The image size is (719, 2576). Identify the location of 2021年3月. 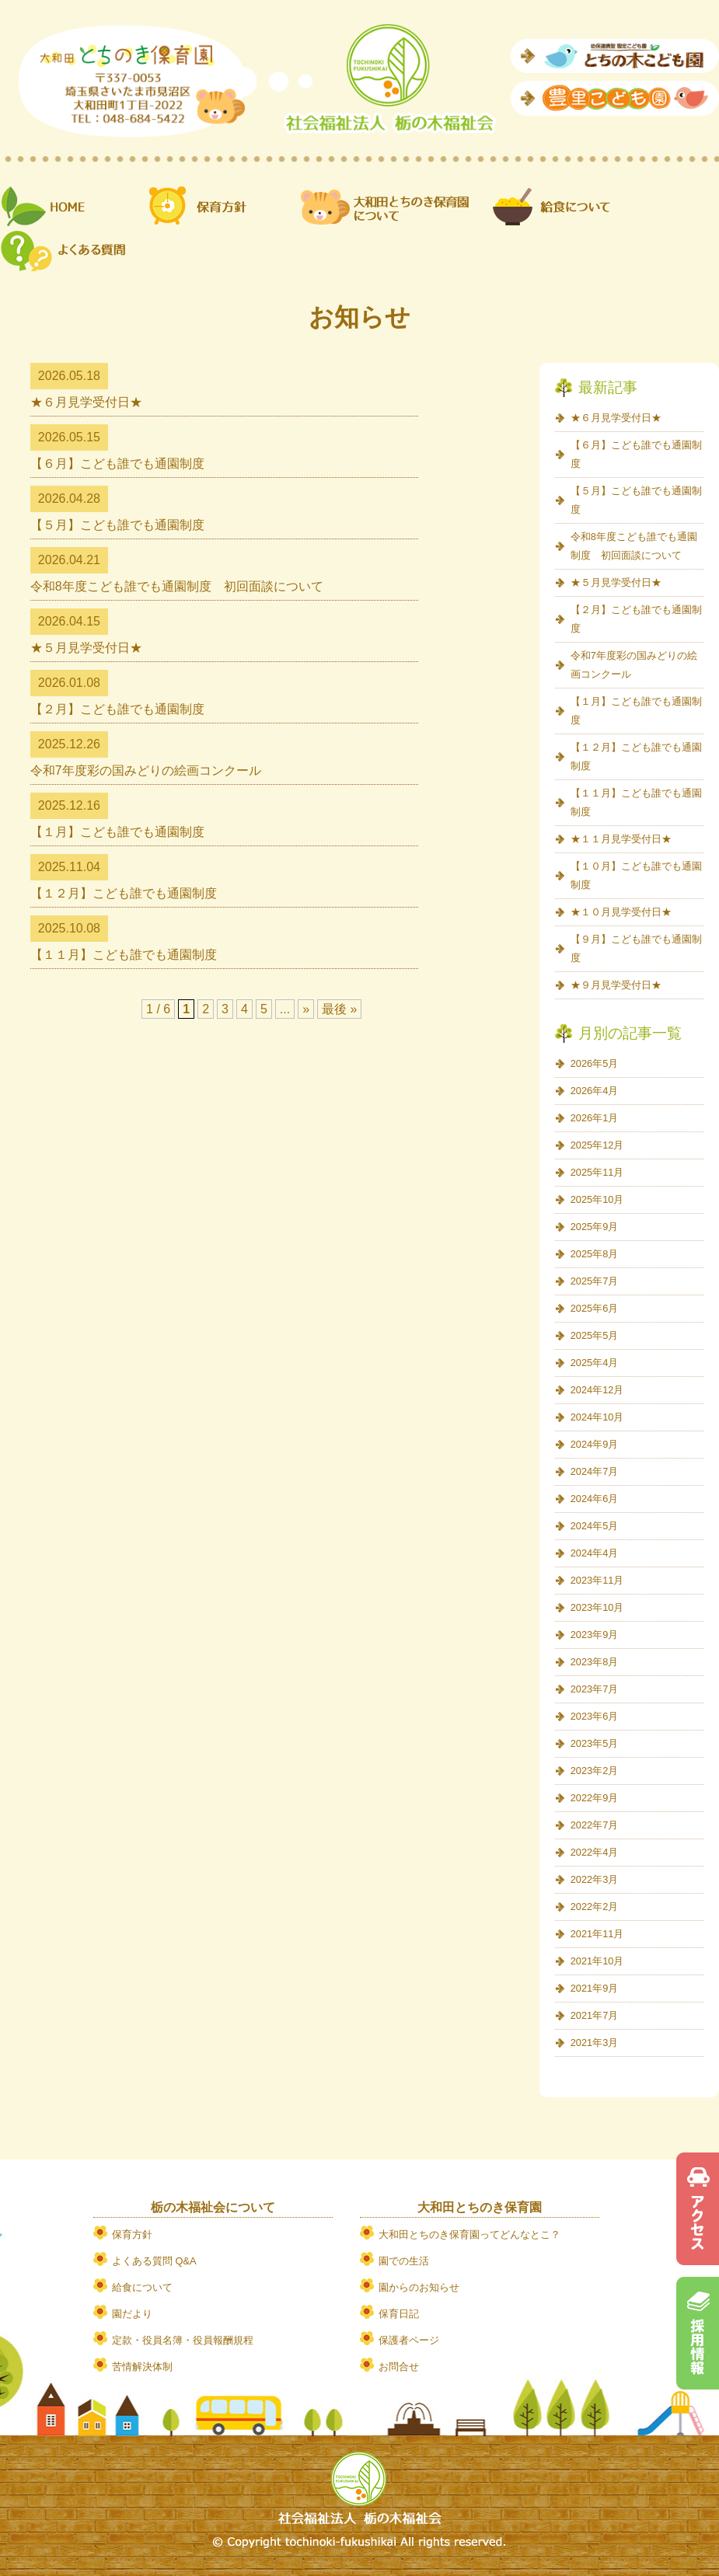
(595, 2042).